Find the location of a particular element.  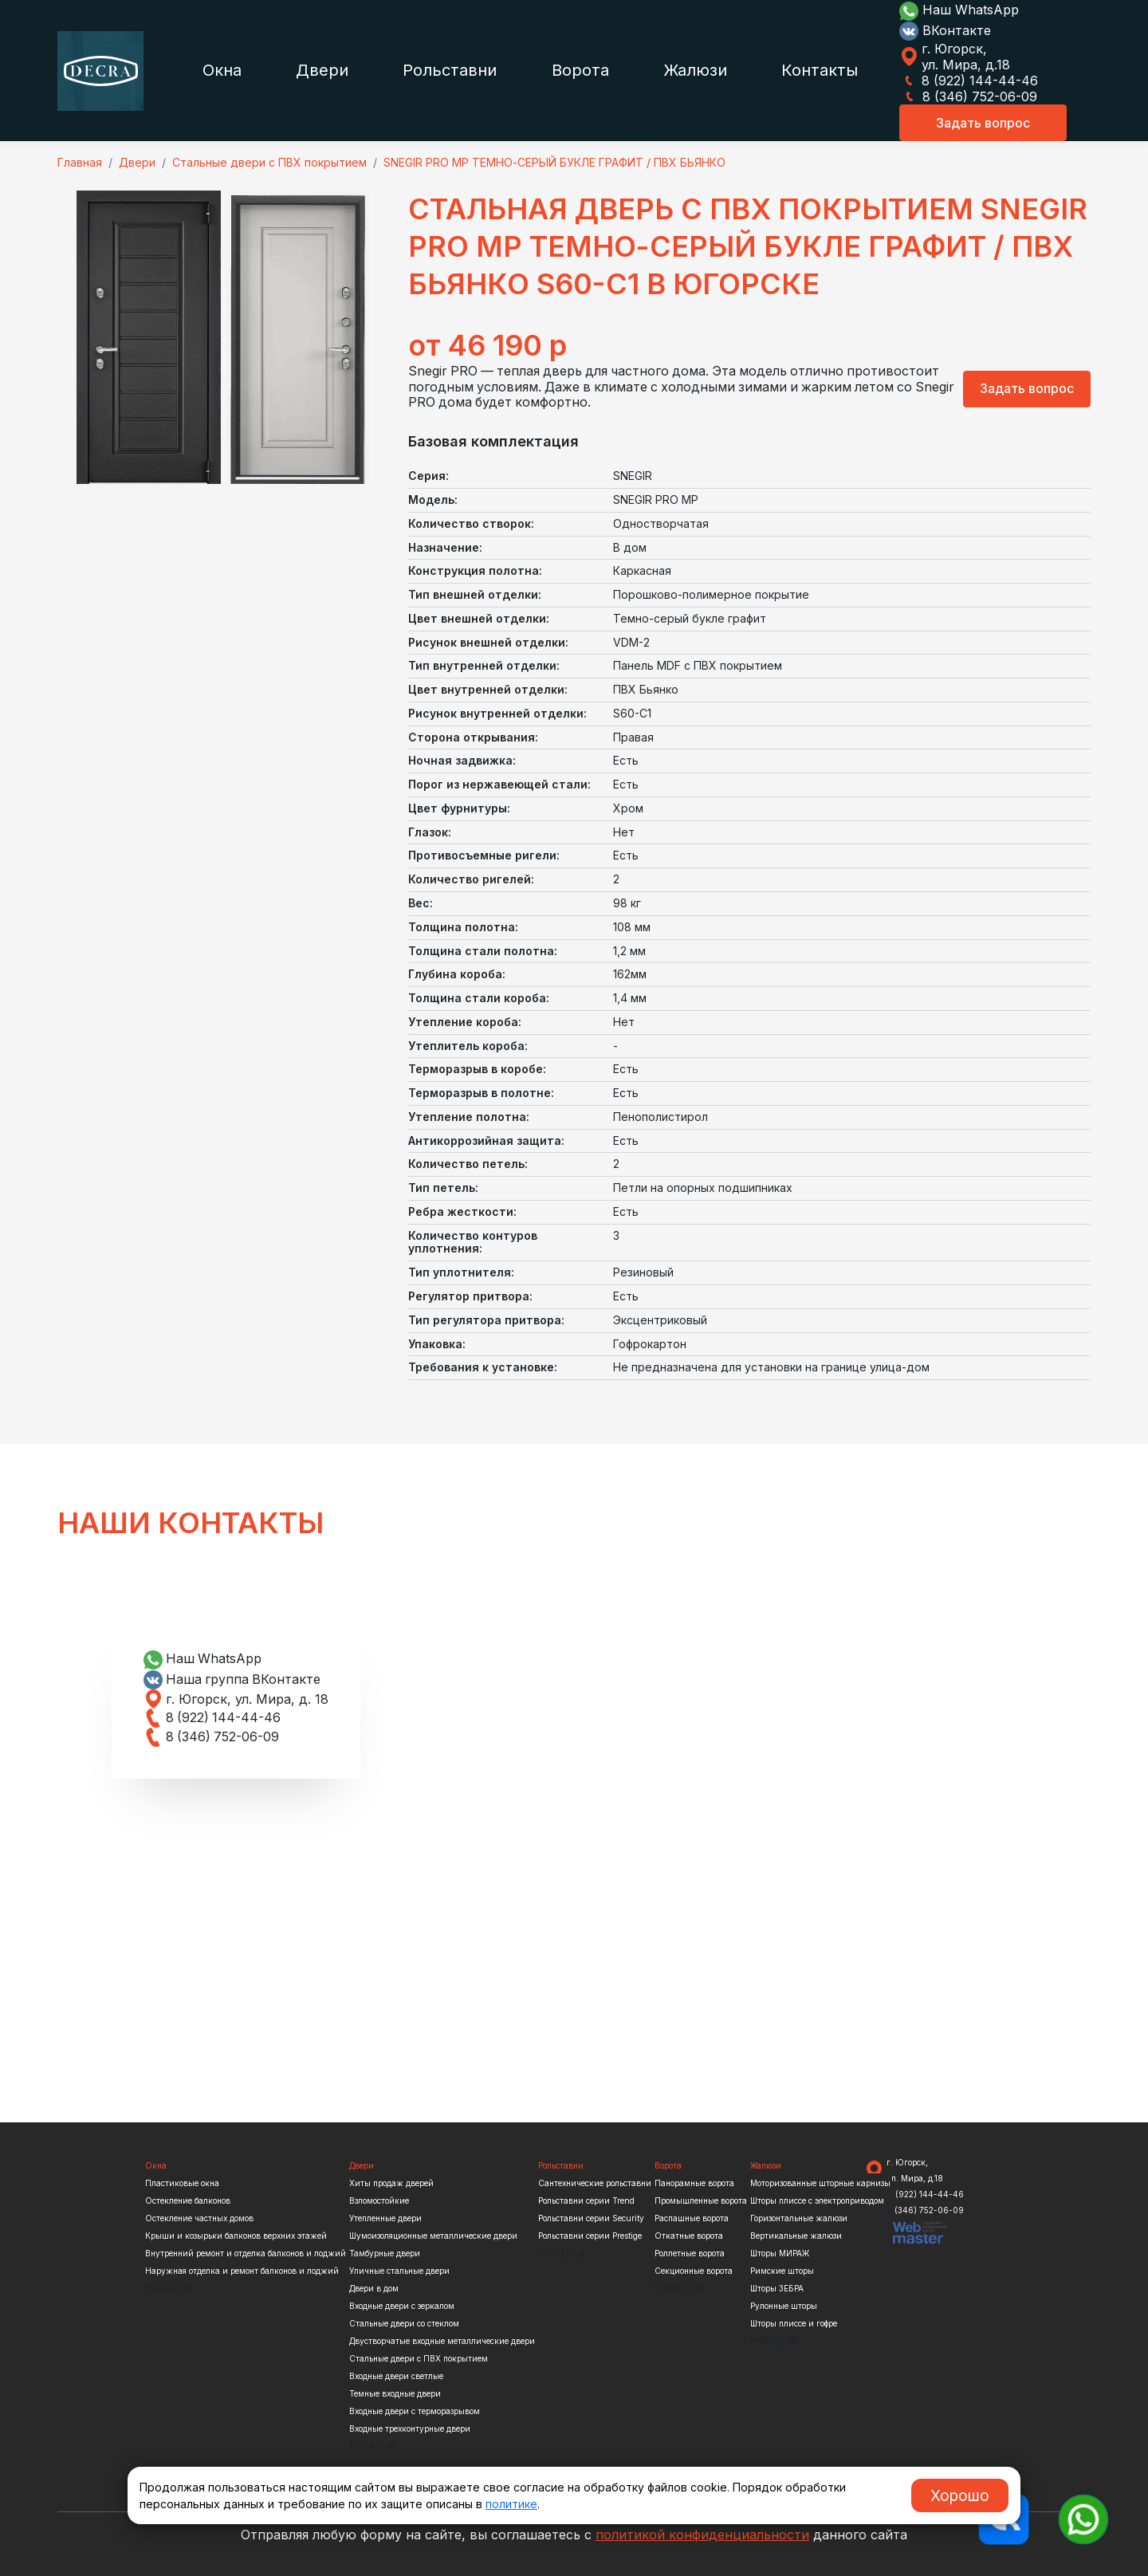

Остекление частных домов is located at coordinates (199, 2218).